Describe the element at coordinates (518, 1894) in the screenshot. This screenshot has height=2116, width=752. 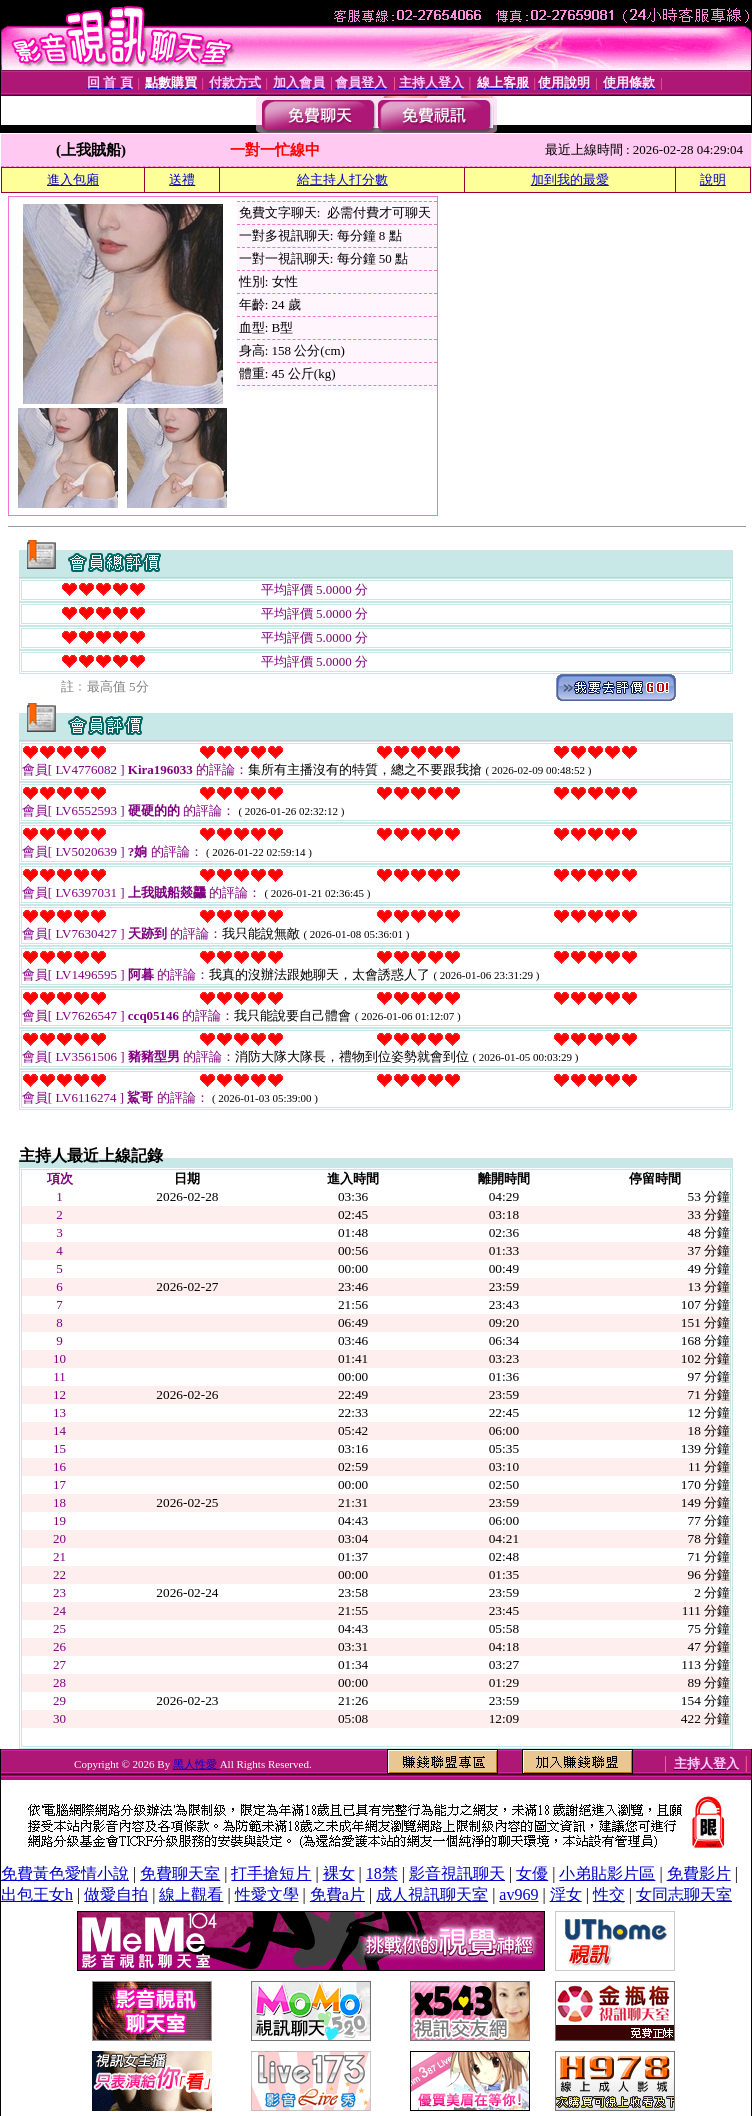
I see `av969` at that location.